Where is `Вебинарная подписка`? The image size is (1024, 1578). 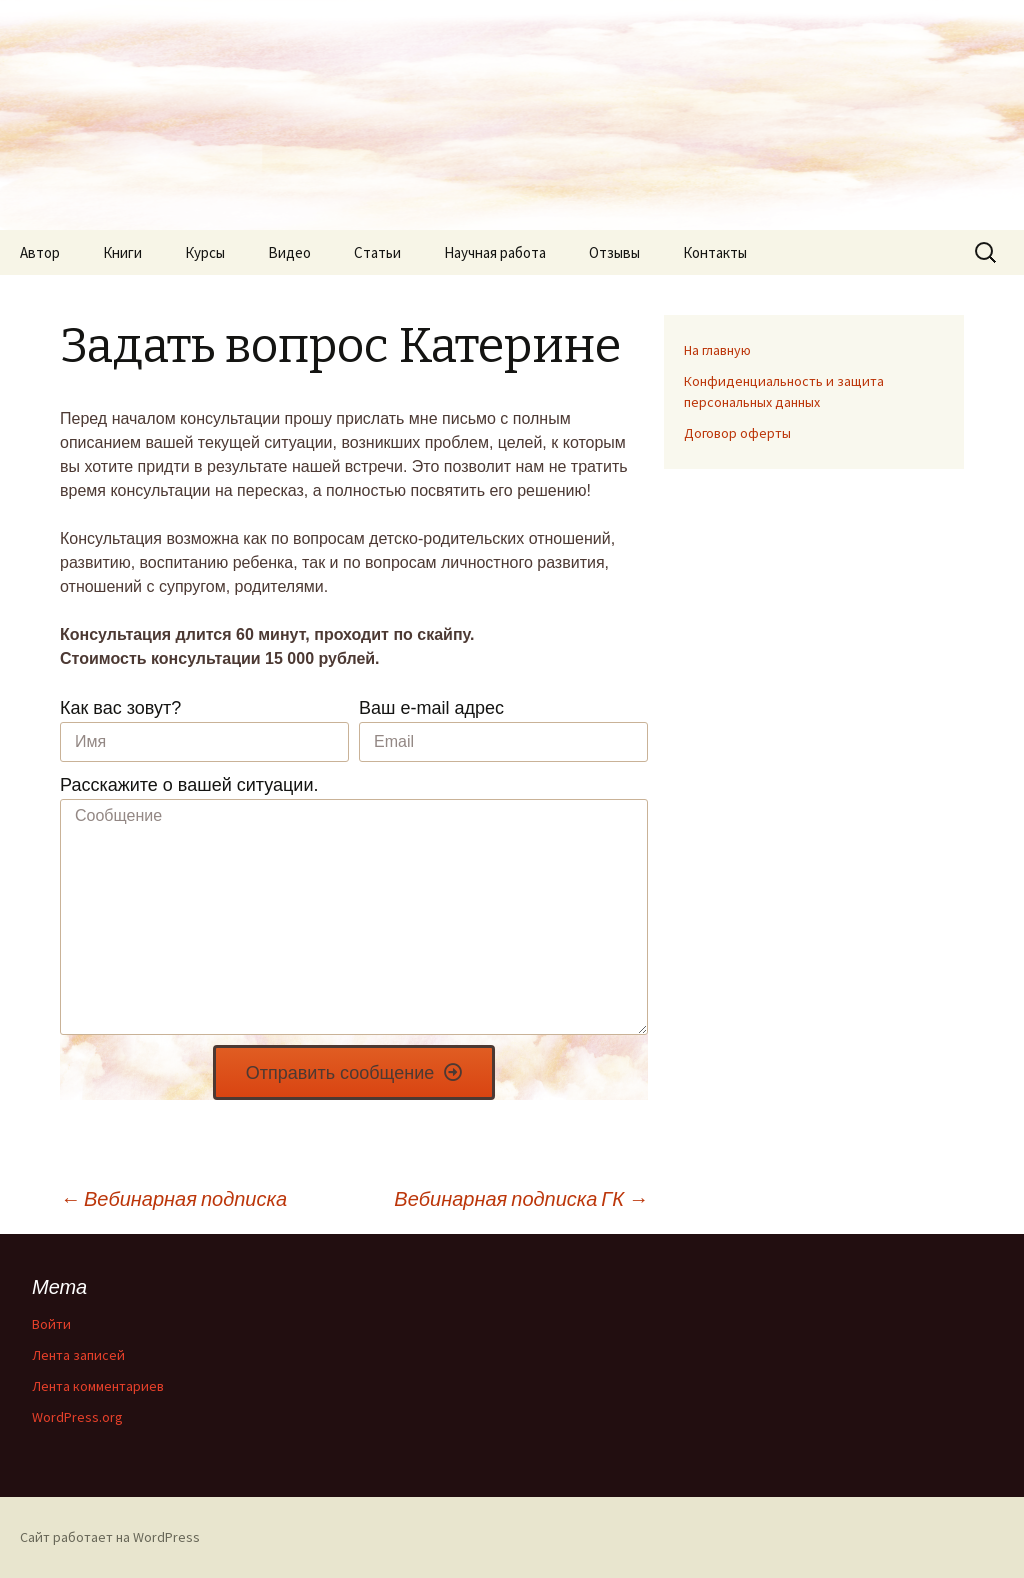 Вебинарная подписка is located at coordinates (173, 1198).